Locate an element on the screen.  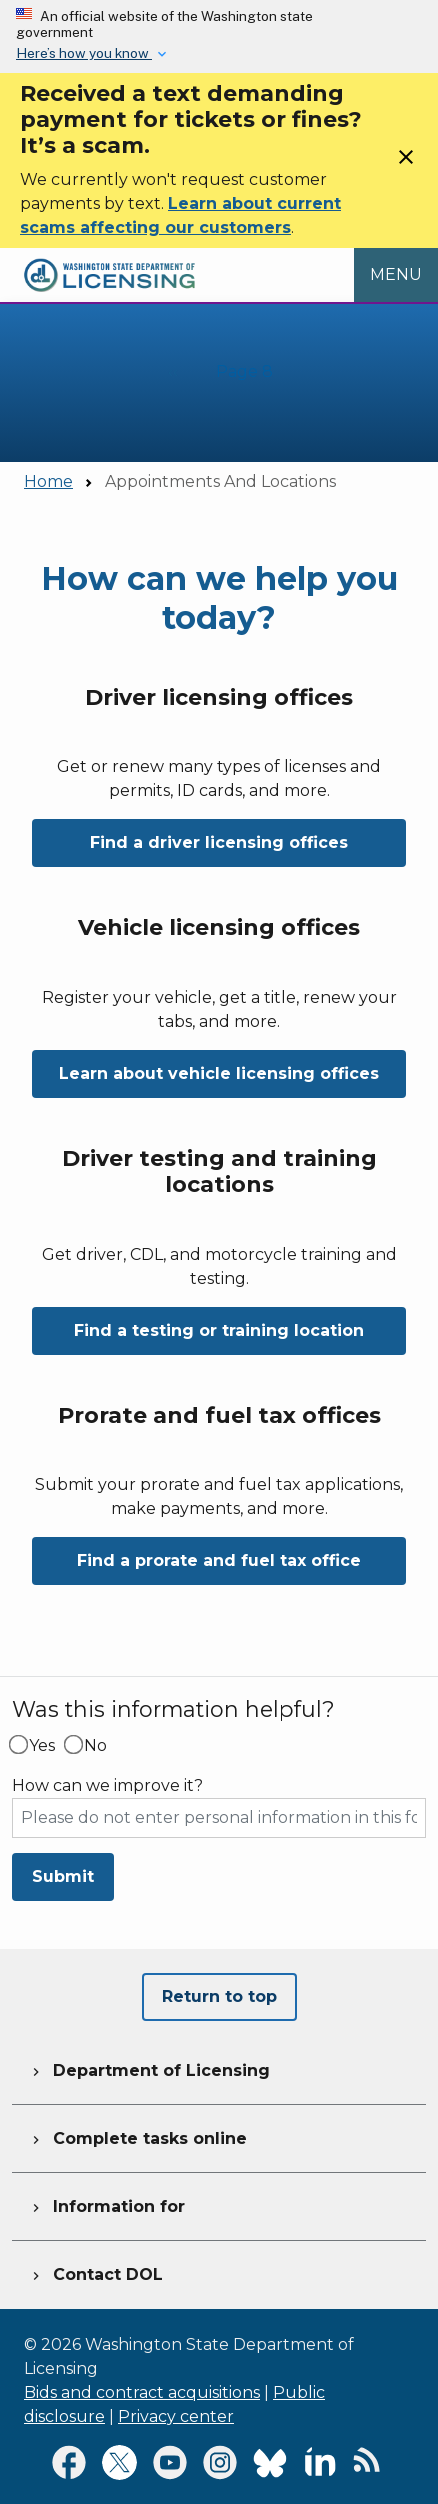
Find a testing or training location is located at coordinates (219, 1330).